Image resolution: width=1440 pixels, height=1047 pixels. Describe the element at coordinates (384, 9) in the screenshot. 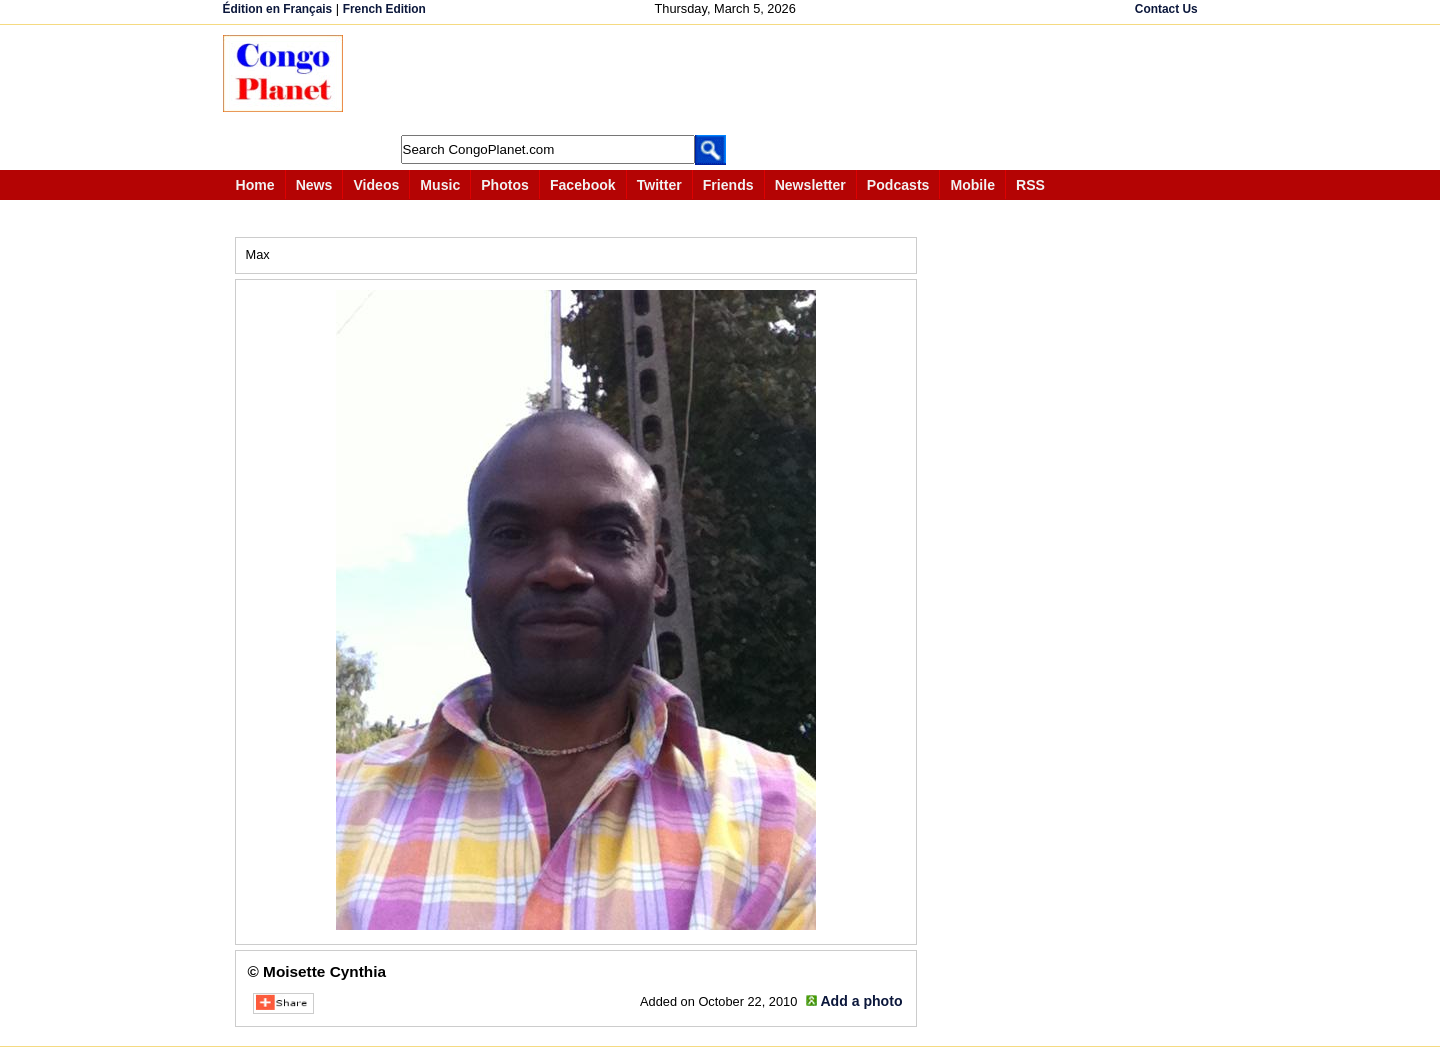

I see `French Edition` at that location.